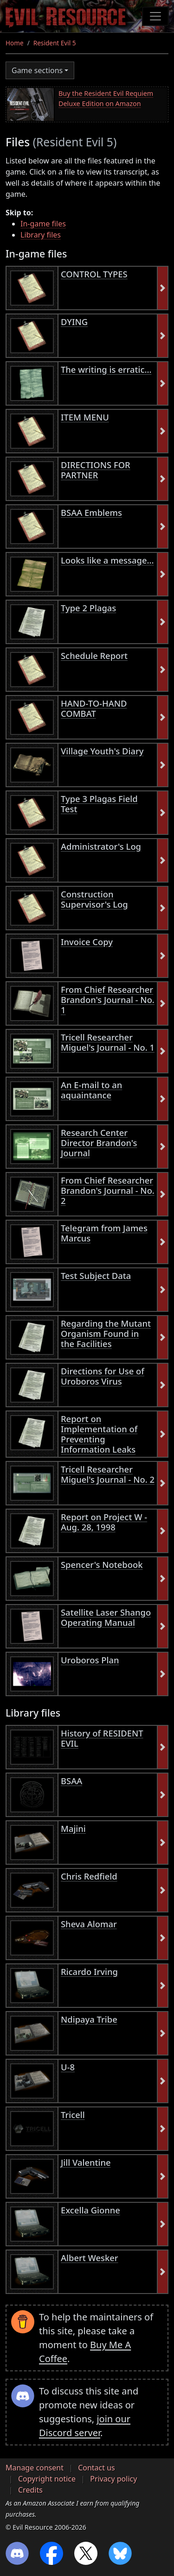  I want to click on Buy the Resident Evil Requiem Deluxe Edition on Amazon, so click(105, 98).